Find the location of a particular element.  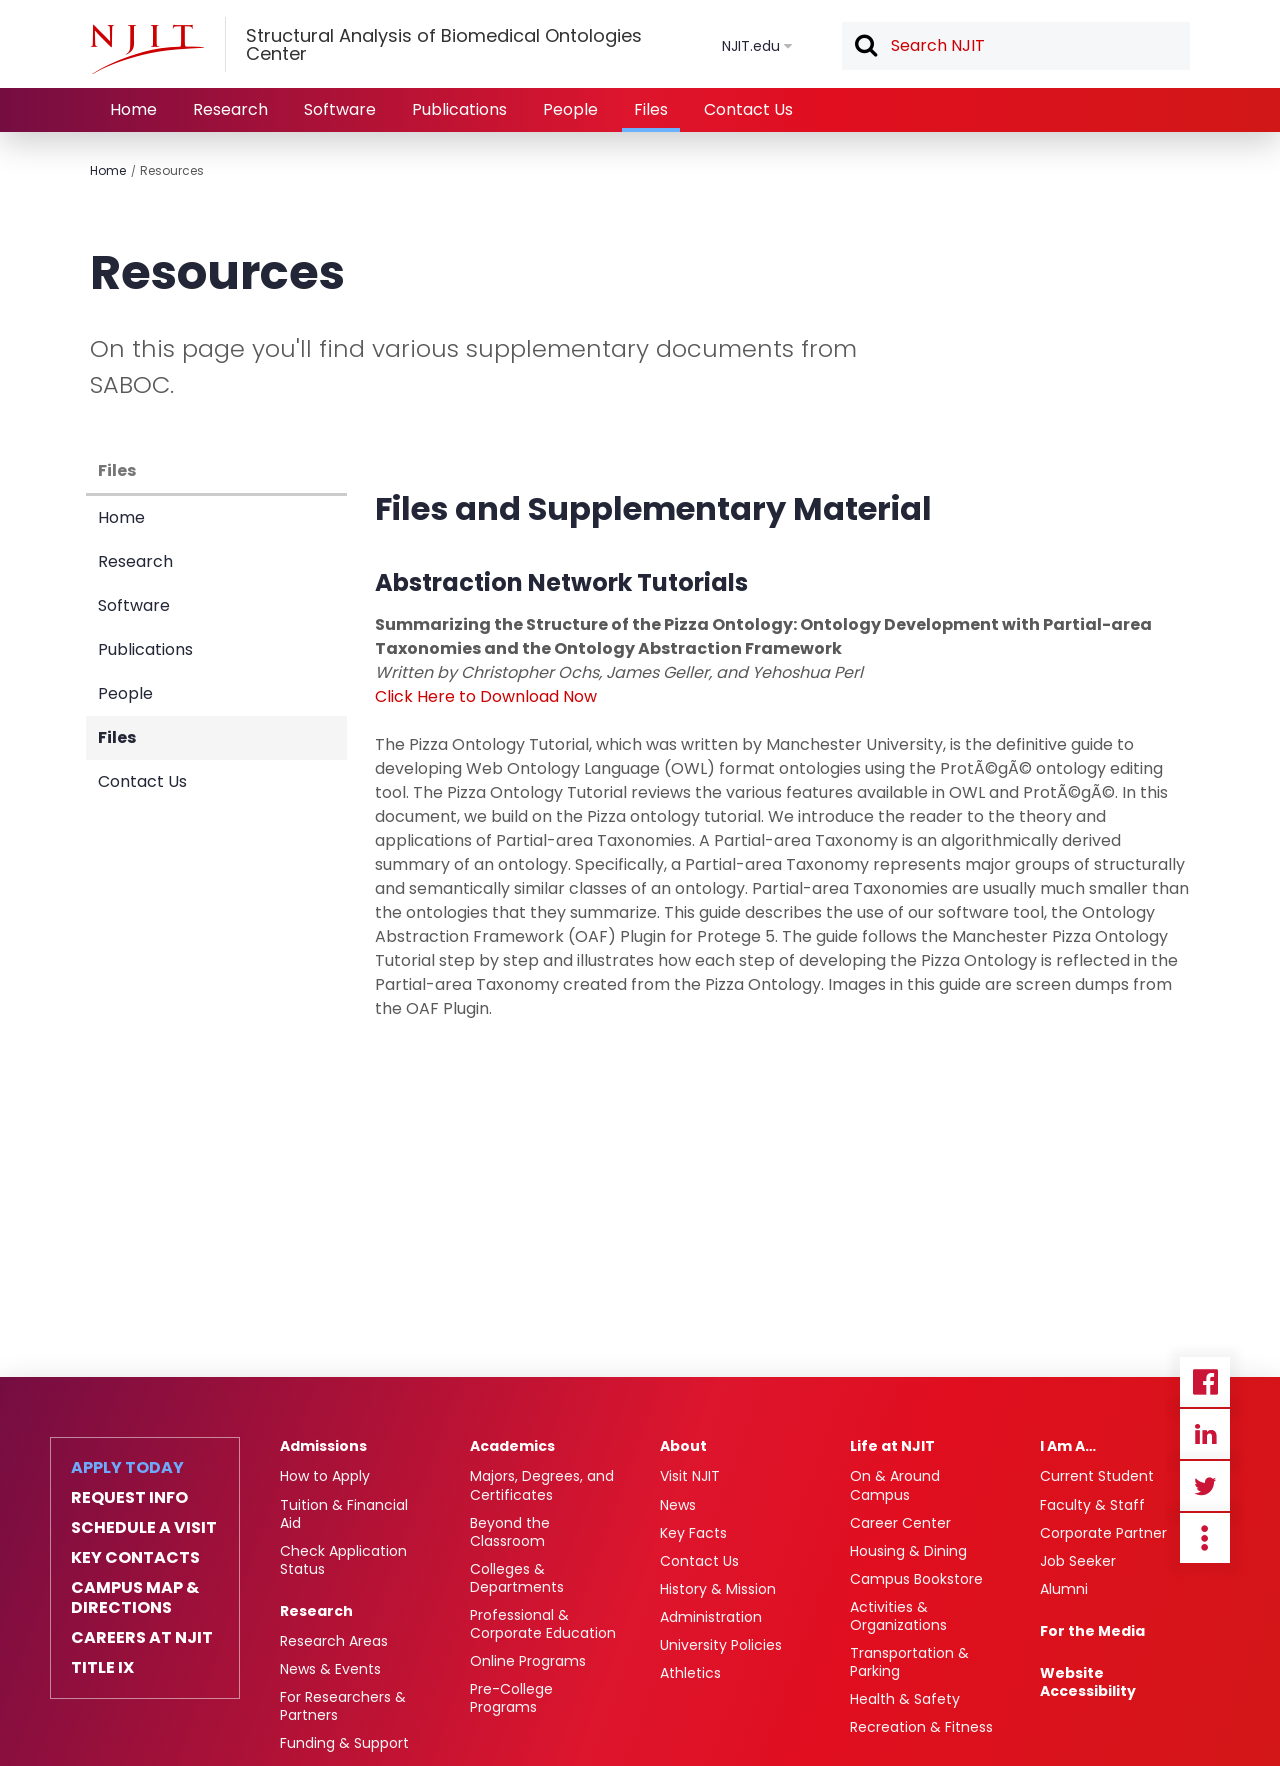

Click Here to Download Now is located at coordinates (486, 696).